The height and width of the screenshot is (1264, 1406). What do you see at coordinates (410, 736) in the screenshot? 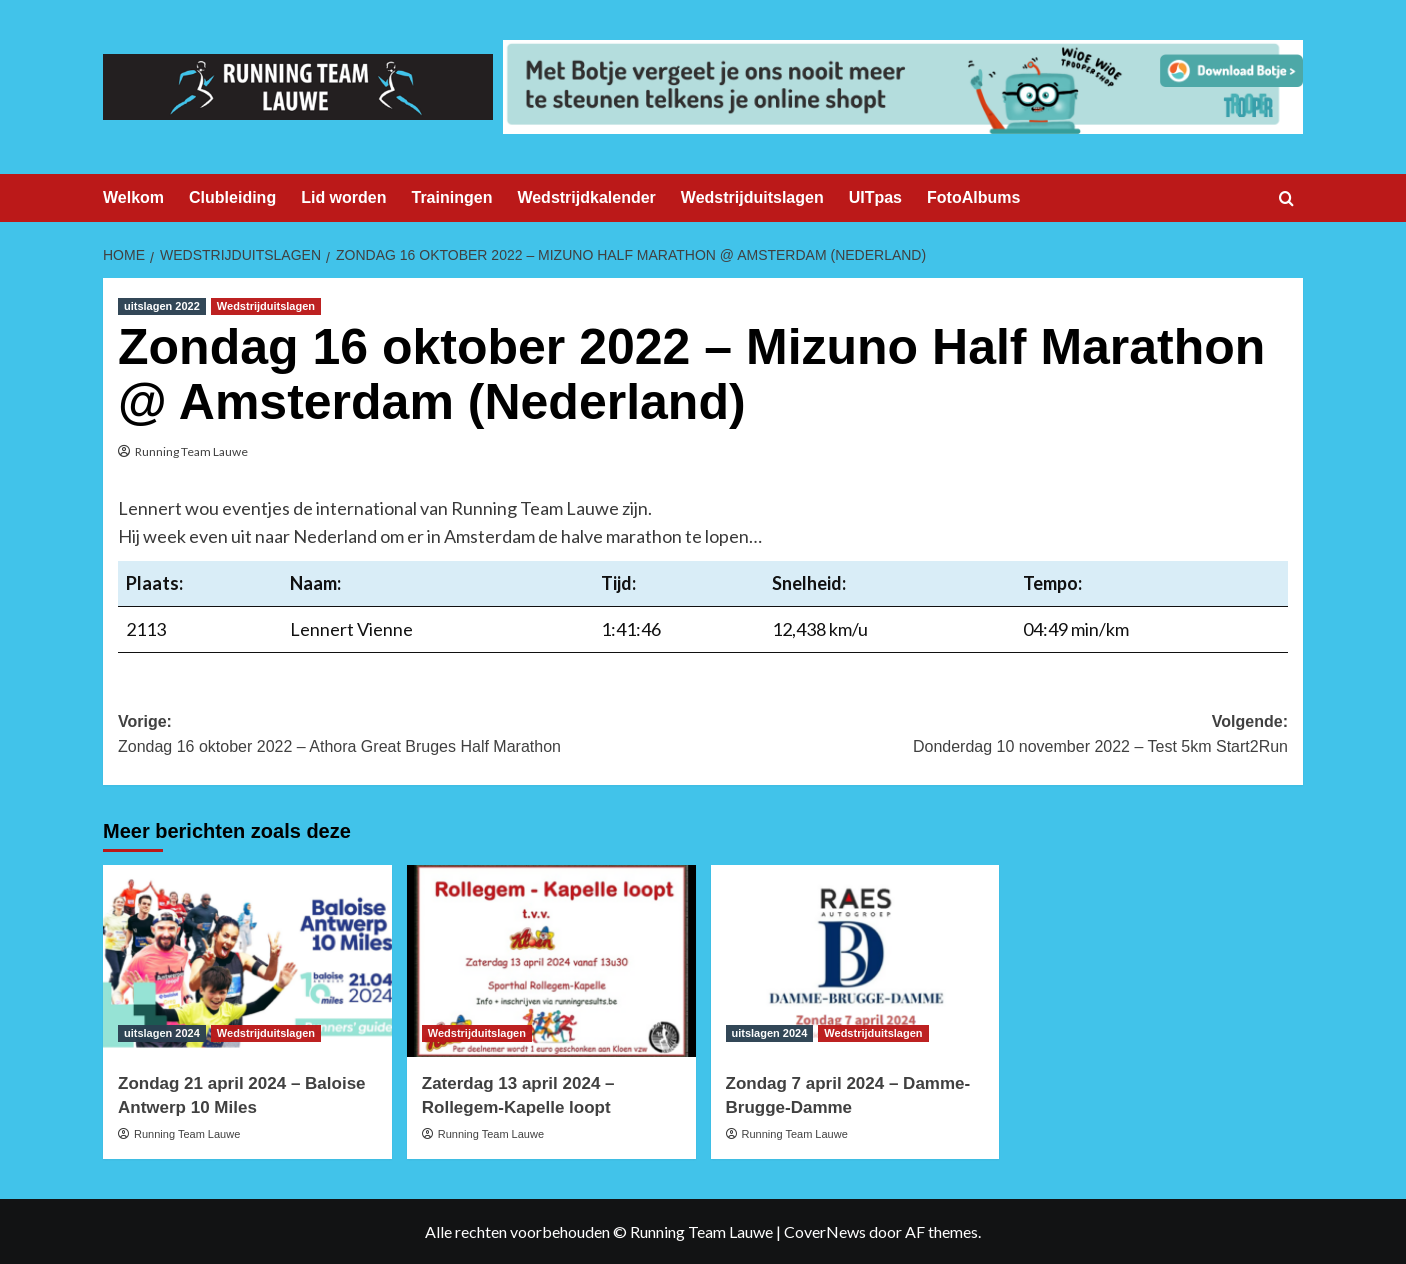
I see `Vorige:` at bounding box center [410, 736].